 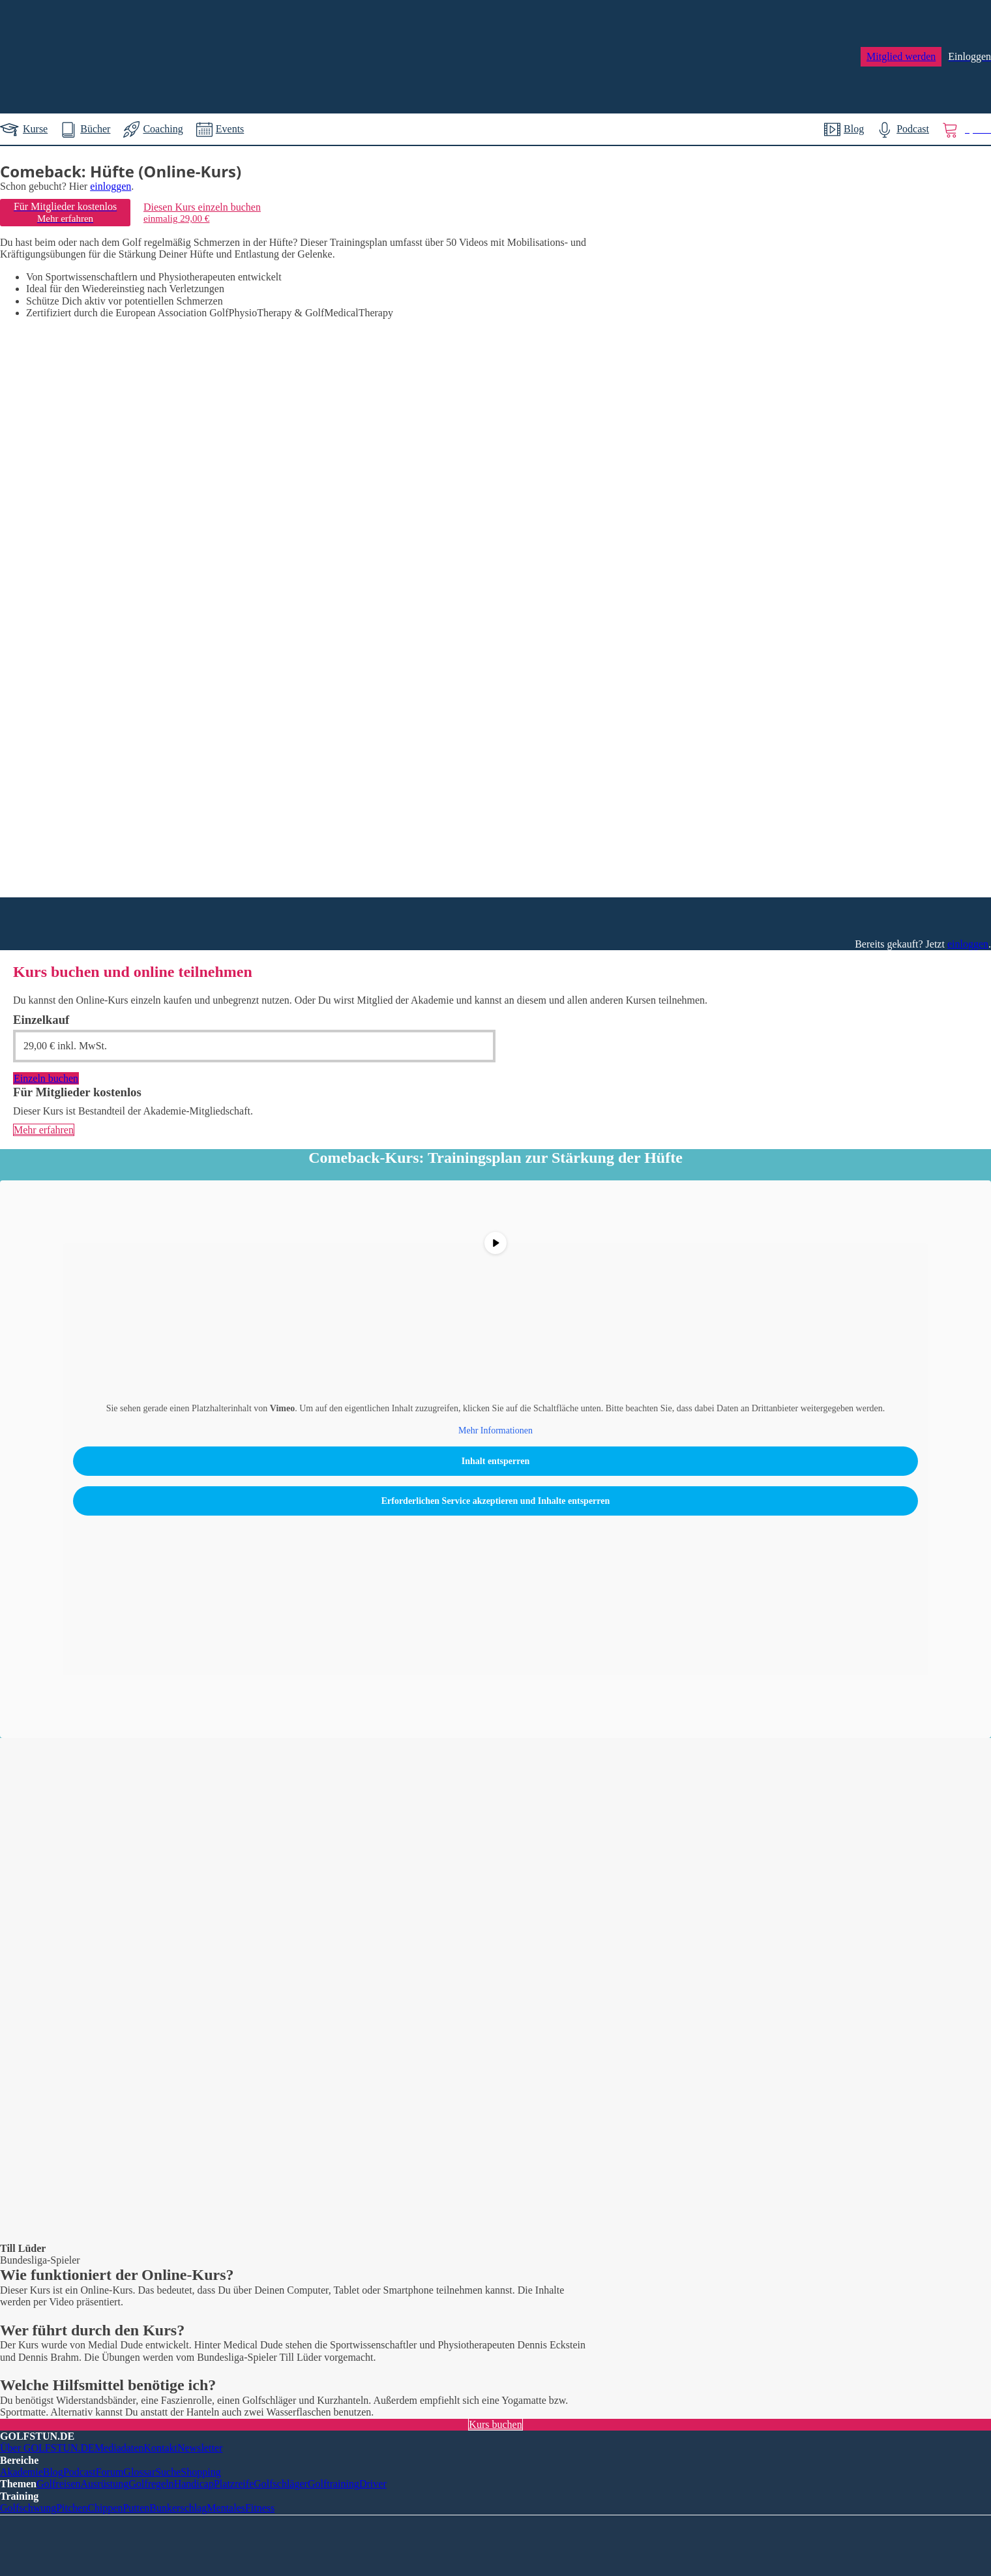 What do you see at coordinates (105, 2507) in the screenshot?
I see `Chippen` at bounding box center [105, 2507].